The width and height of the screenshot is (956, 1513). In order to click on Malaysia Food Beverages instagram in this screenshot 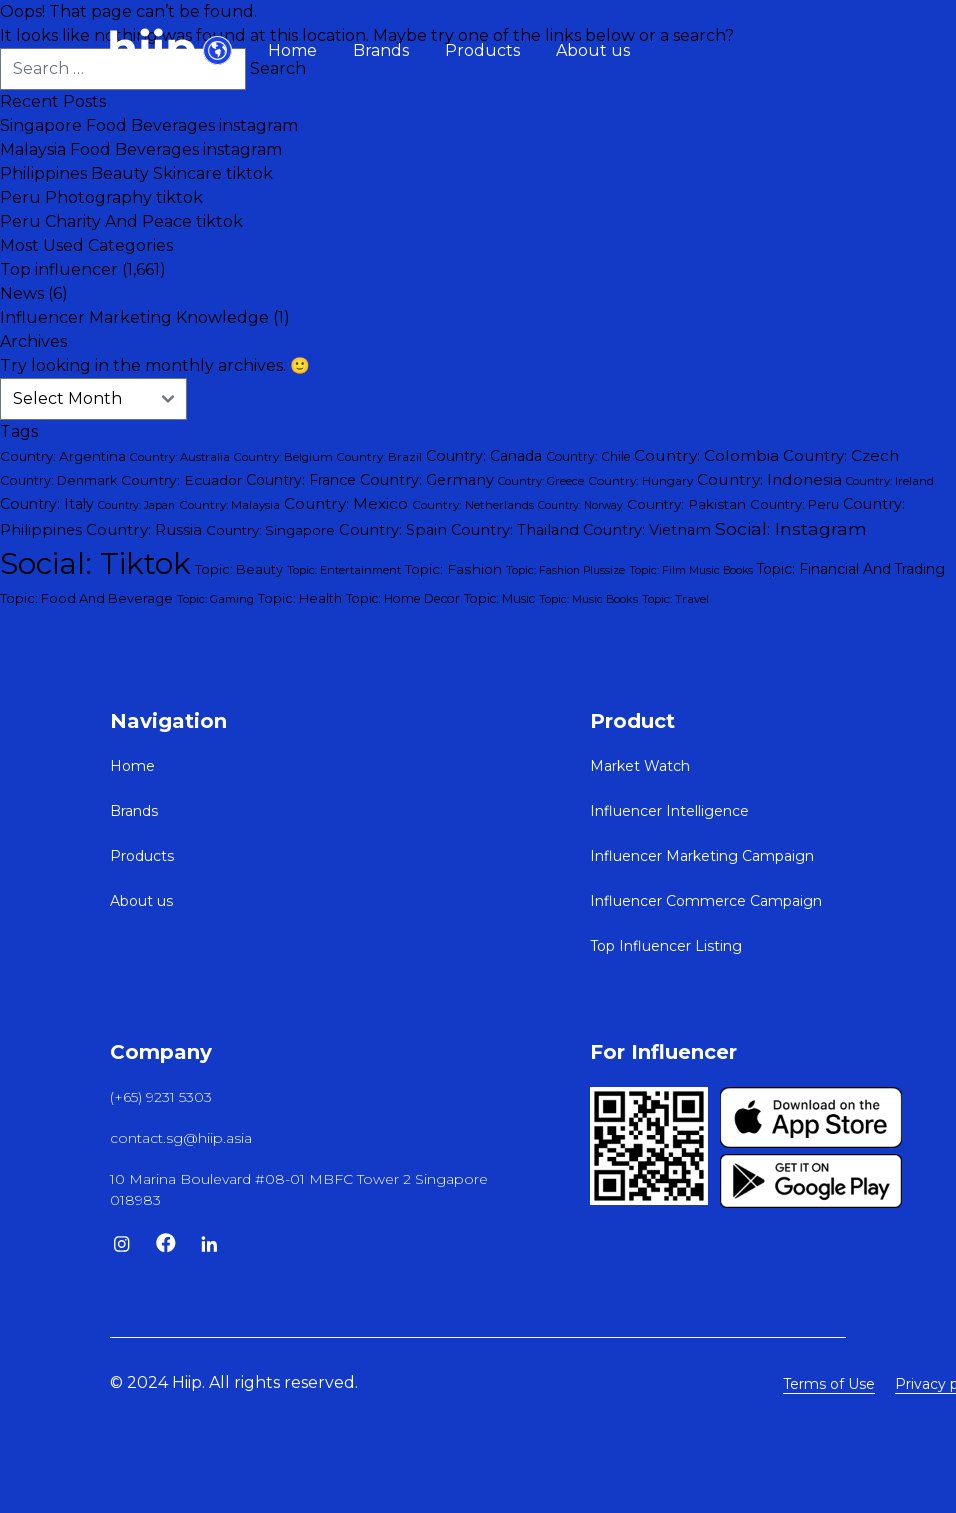, I will do `click(141, 149)`.